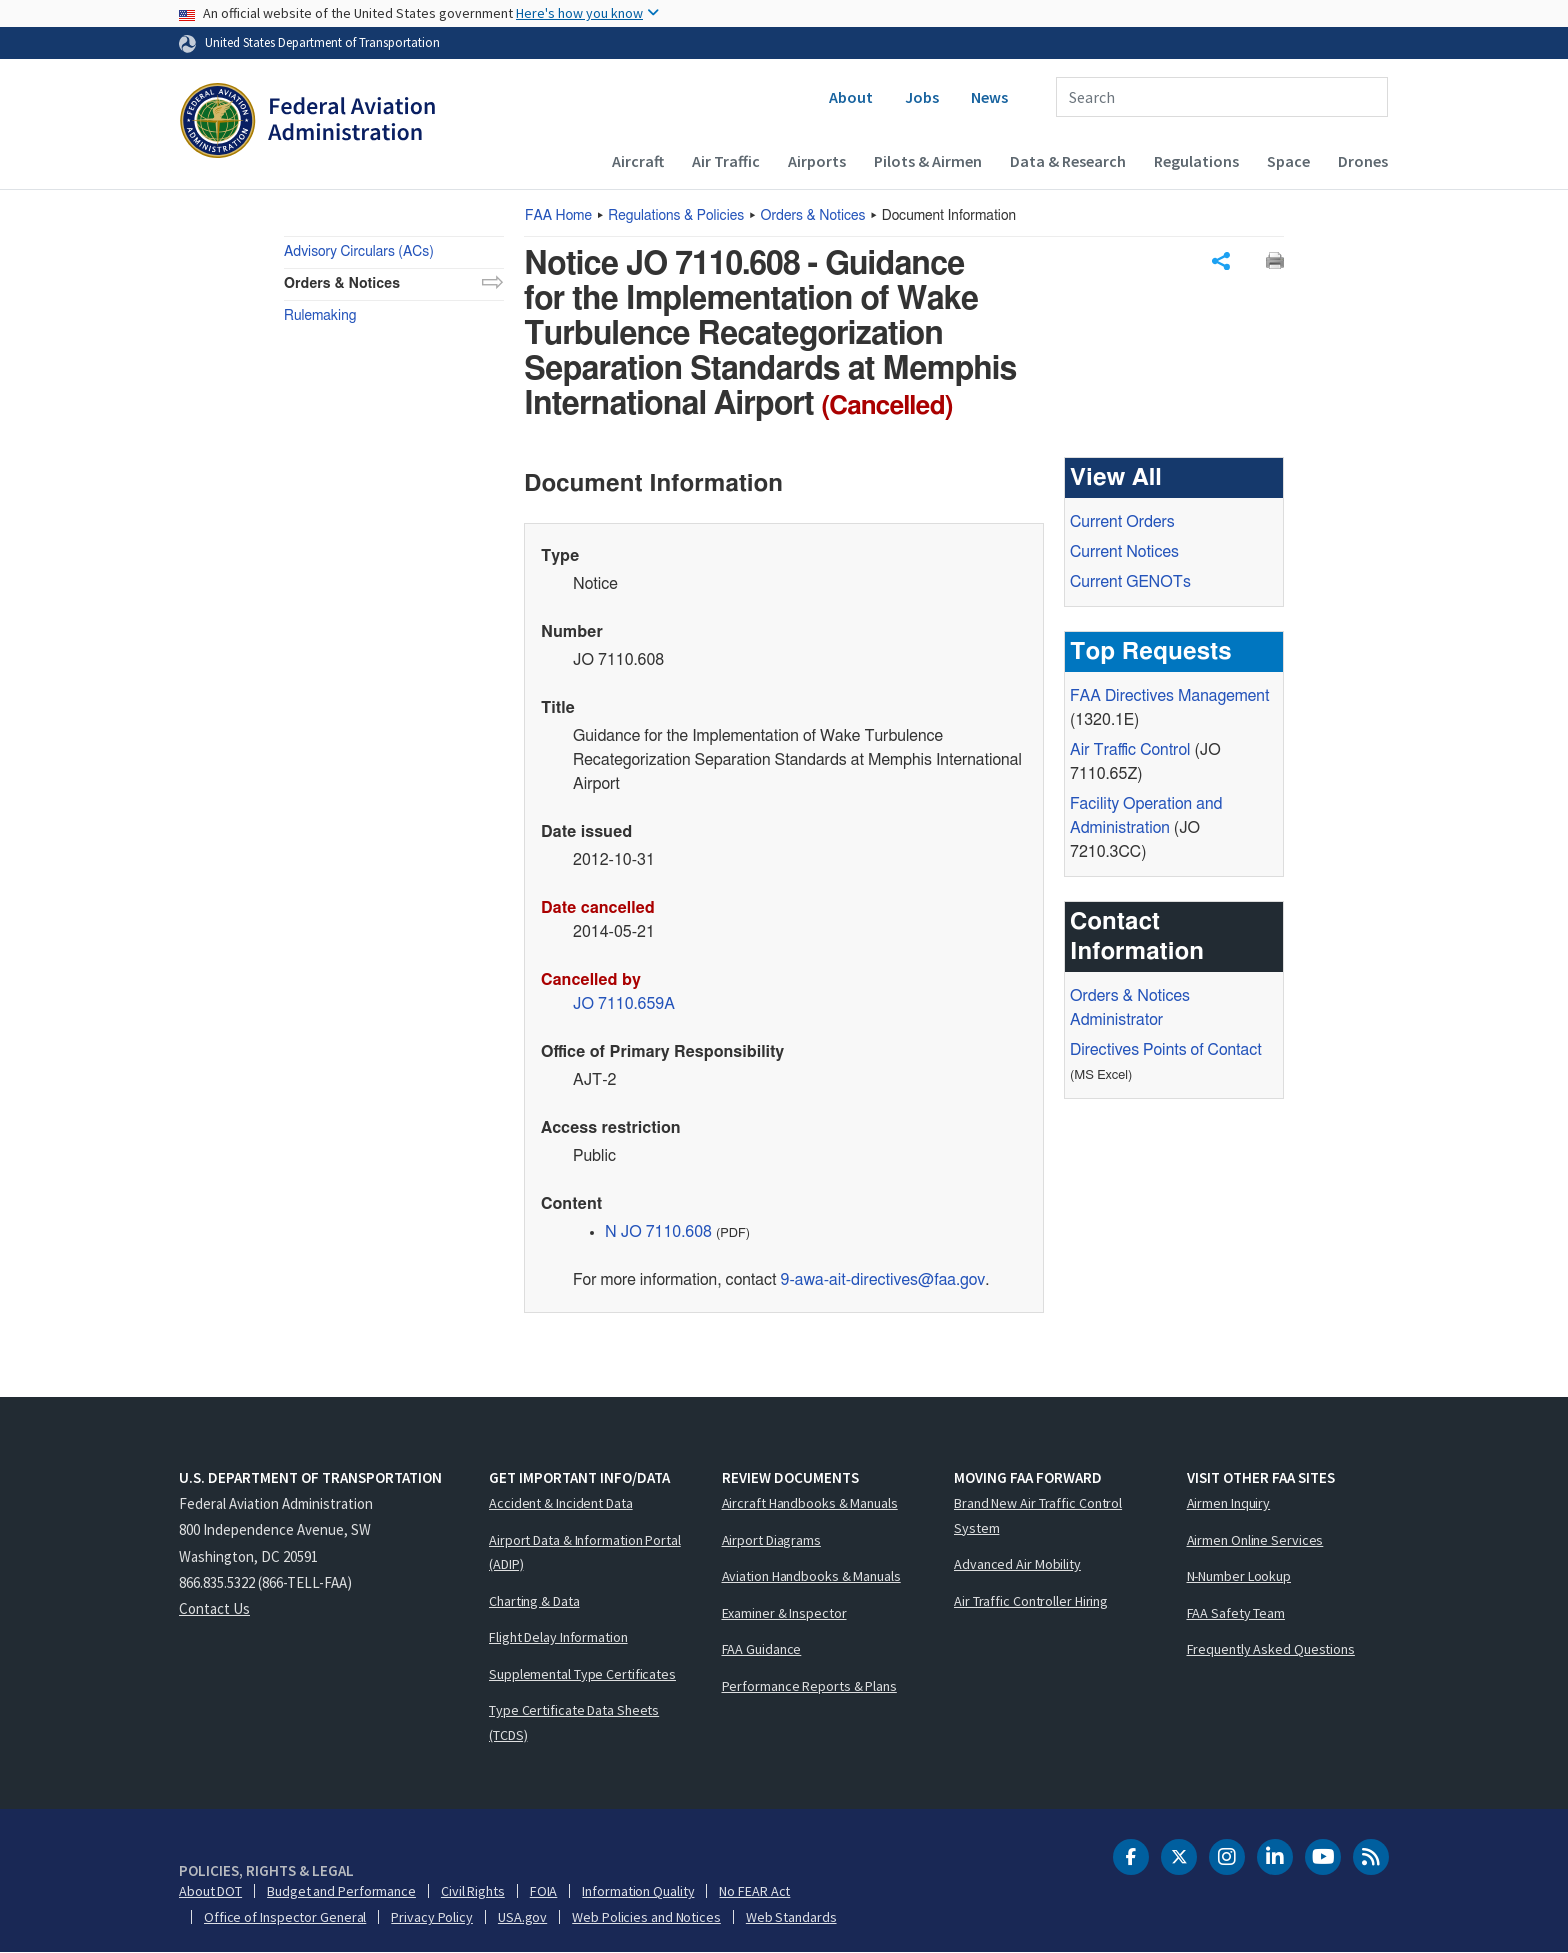 This screenshot has height=1953, width=1568. Describe the element at coordinates (214, 1608) in the screenshot. I see `Contact Us` at that location.